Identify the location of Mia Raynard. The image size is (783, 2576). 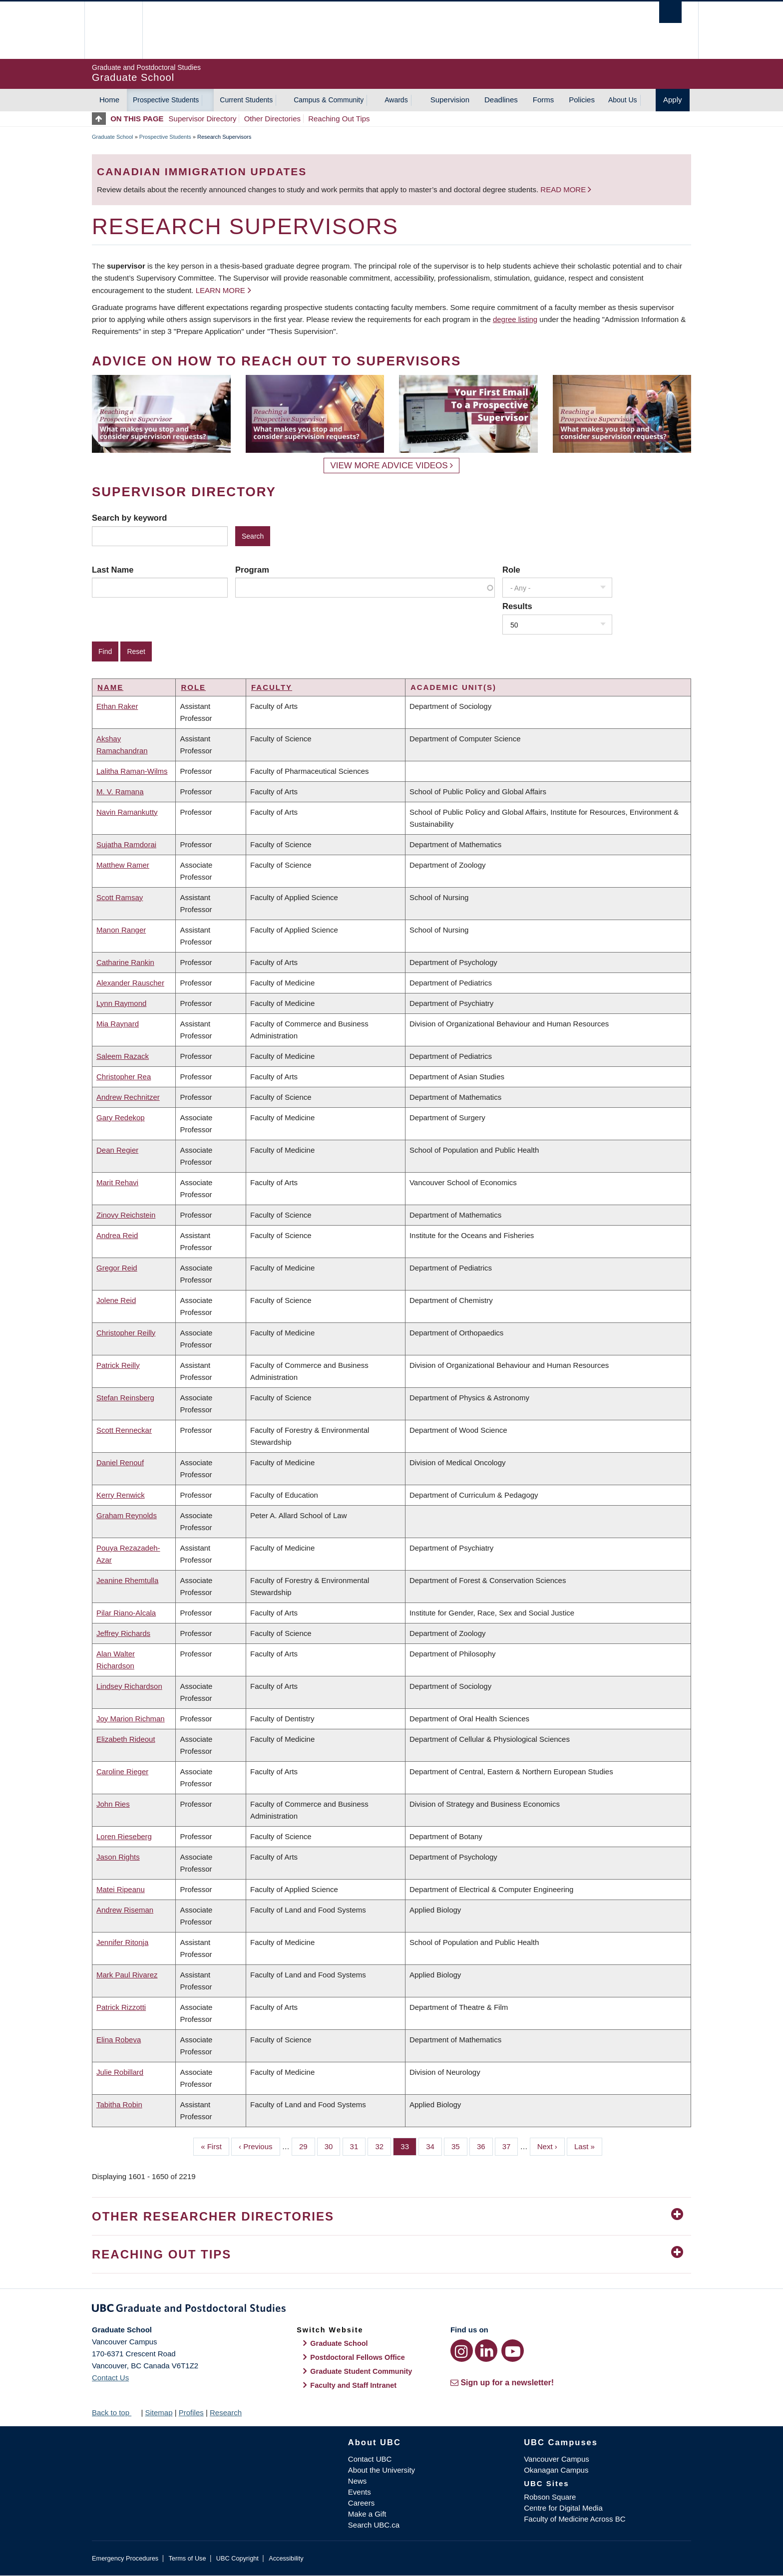
(117, 1023).